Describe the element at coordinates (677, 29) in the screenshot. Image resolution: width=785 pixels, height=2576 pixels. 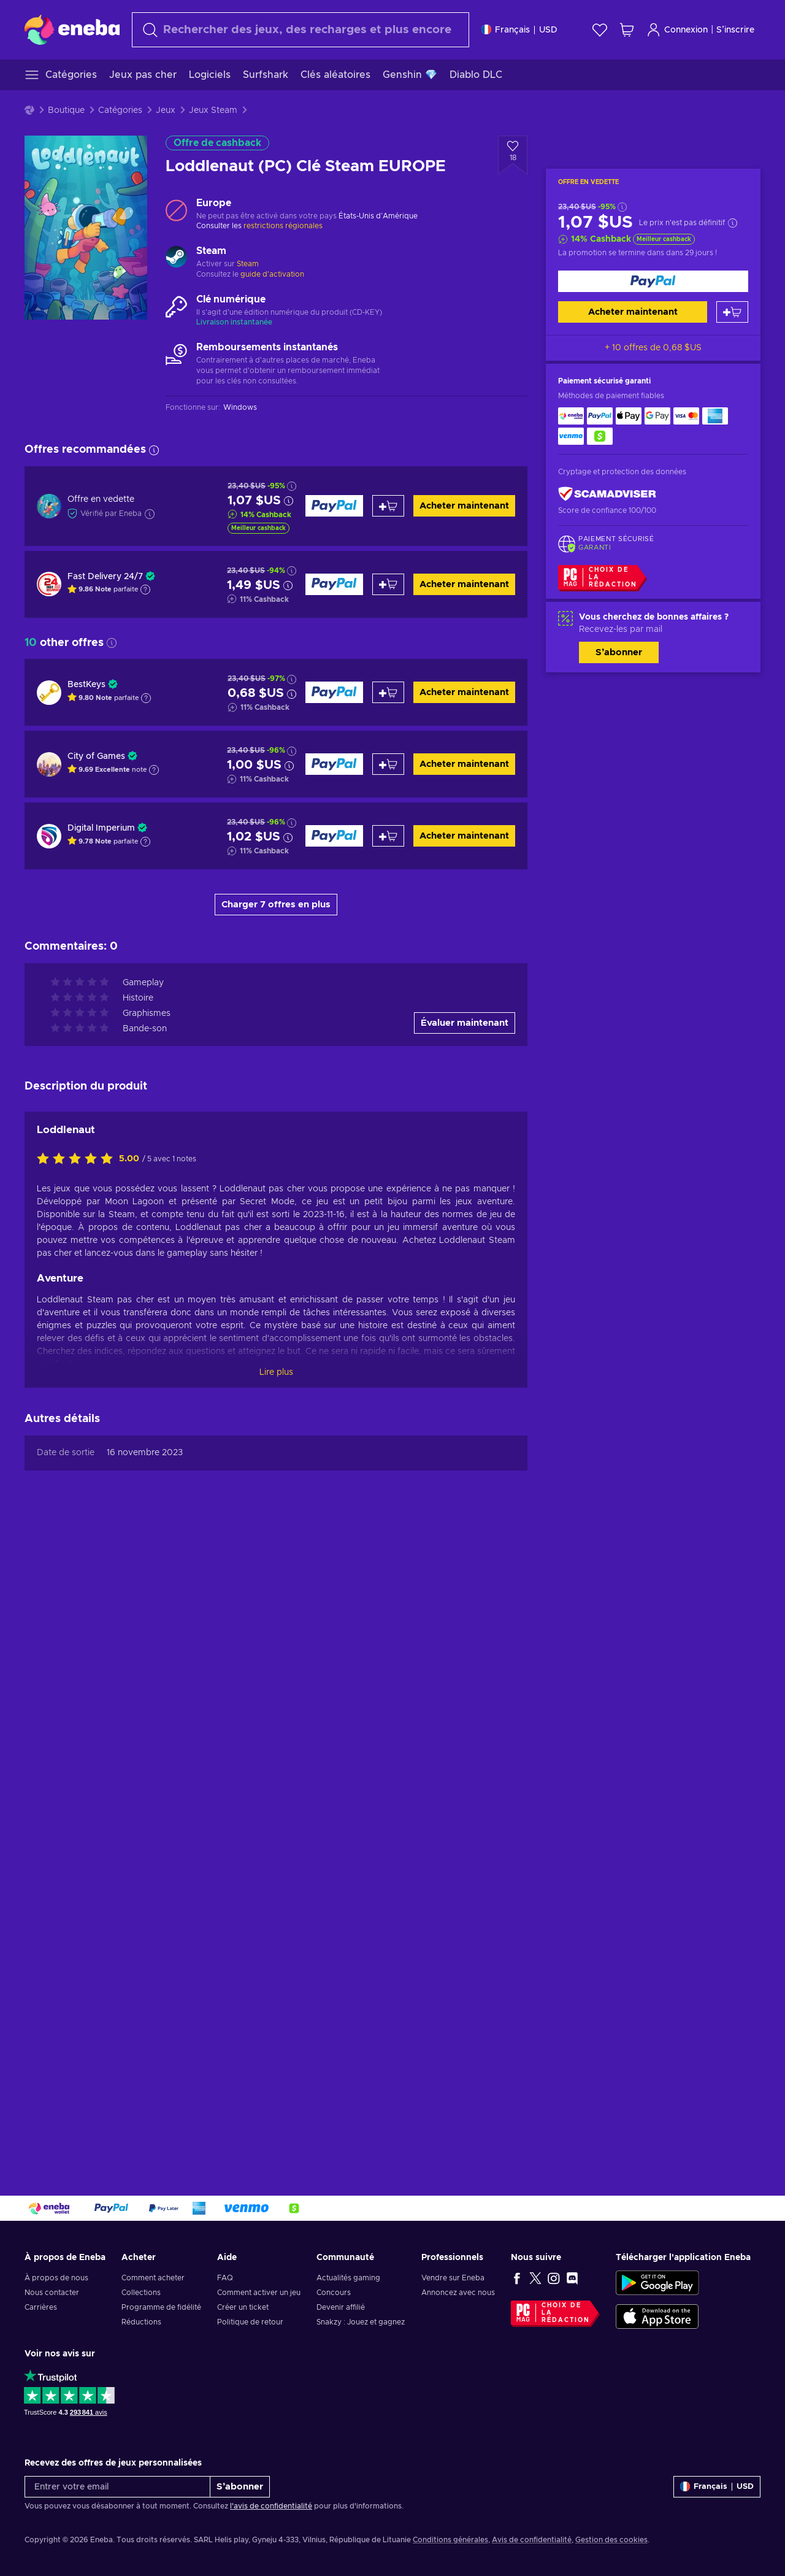
I see `Connexion` at that location.